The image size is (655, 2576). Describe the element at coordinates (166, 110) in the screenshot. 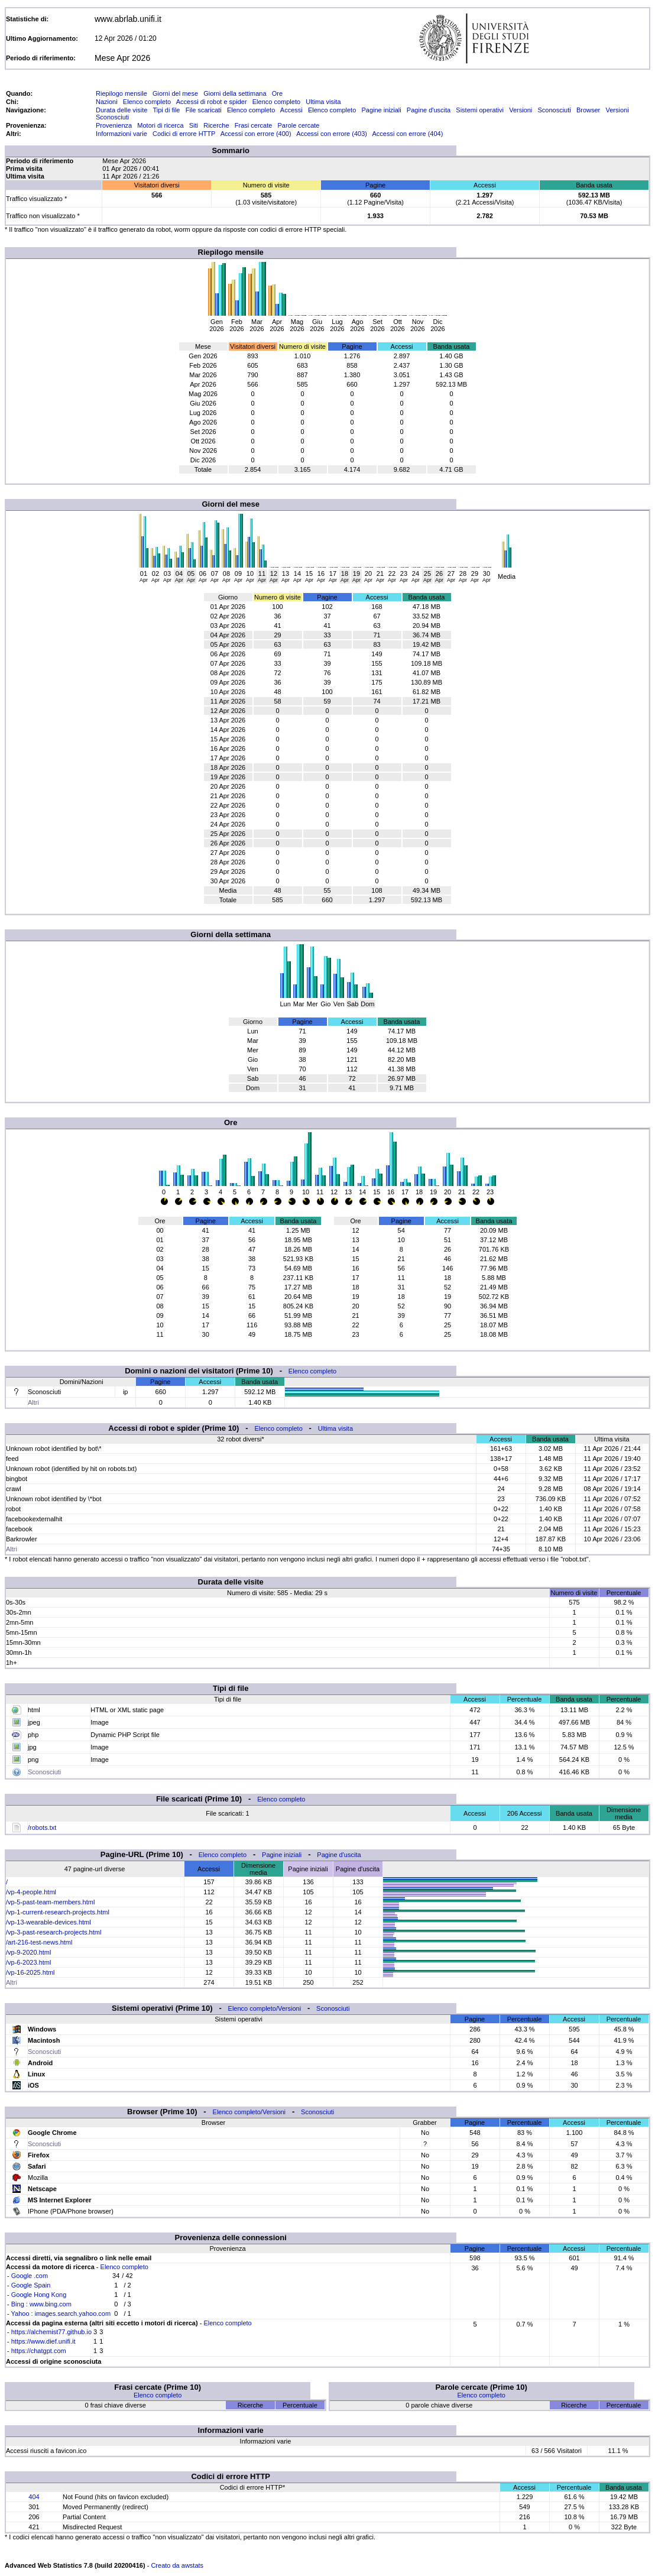

I see `Tipi di file` at that location.